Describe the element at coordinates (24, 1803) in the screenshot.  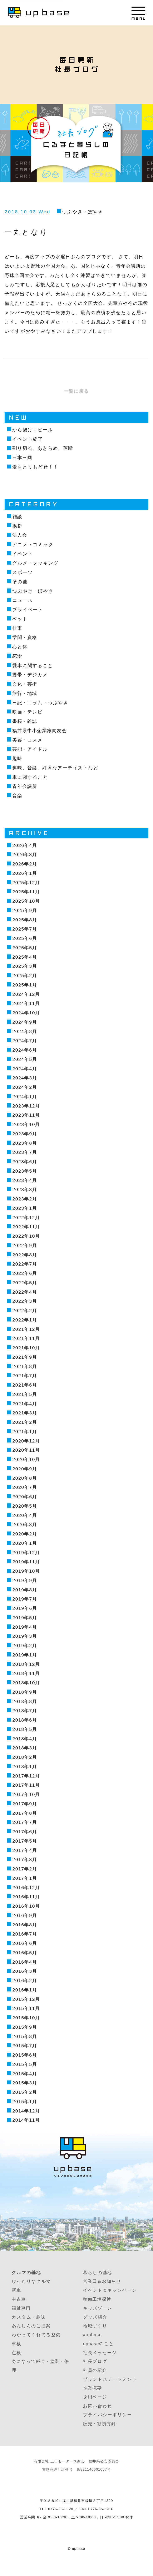
I see `2017年9月` at that location.